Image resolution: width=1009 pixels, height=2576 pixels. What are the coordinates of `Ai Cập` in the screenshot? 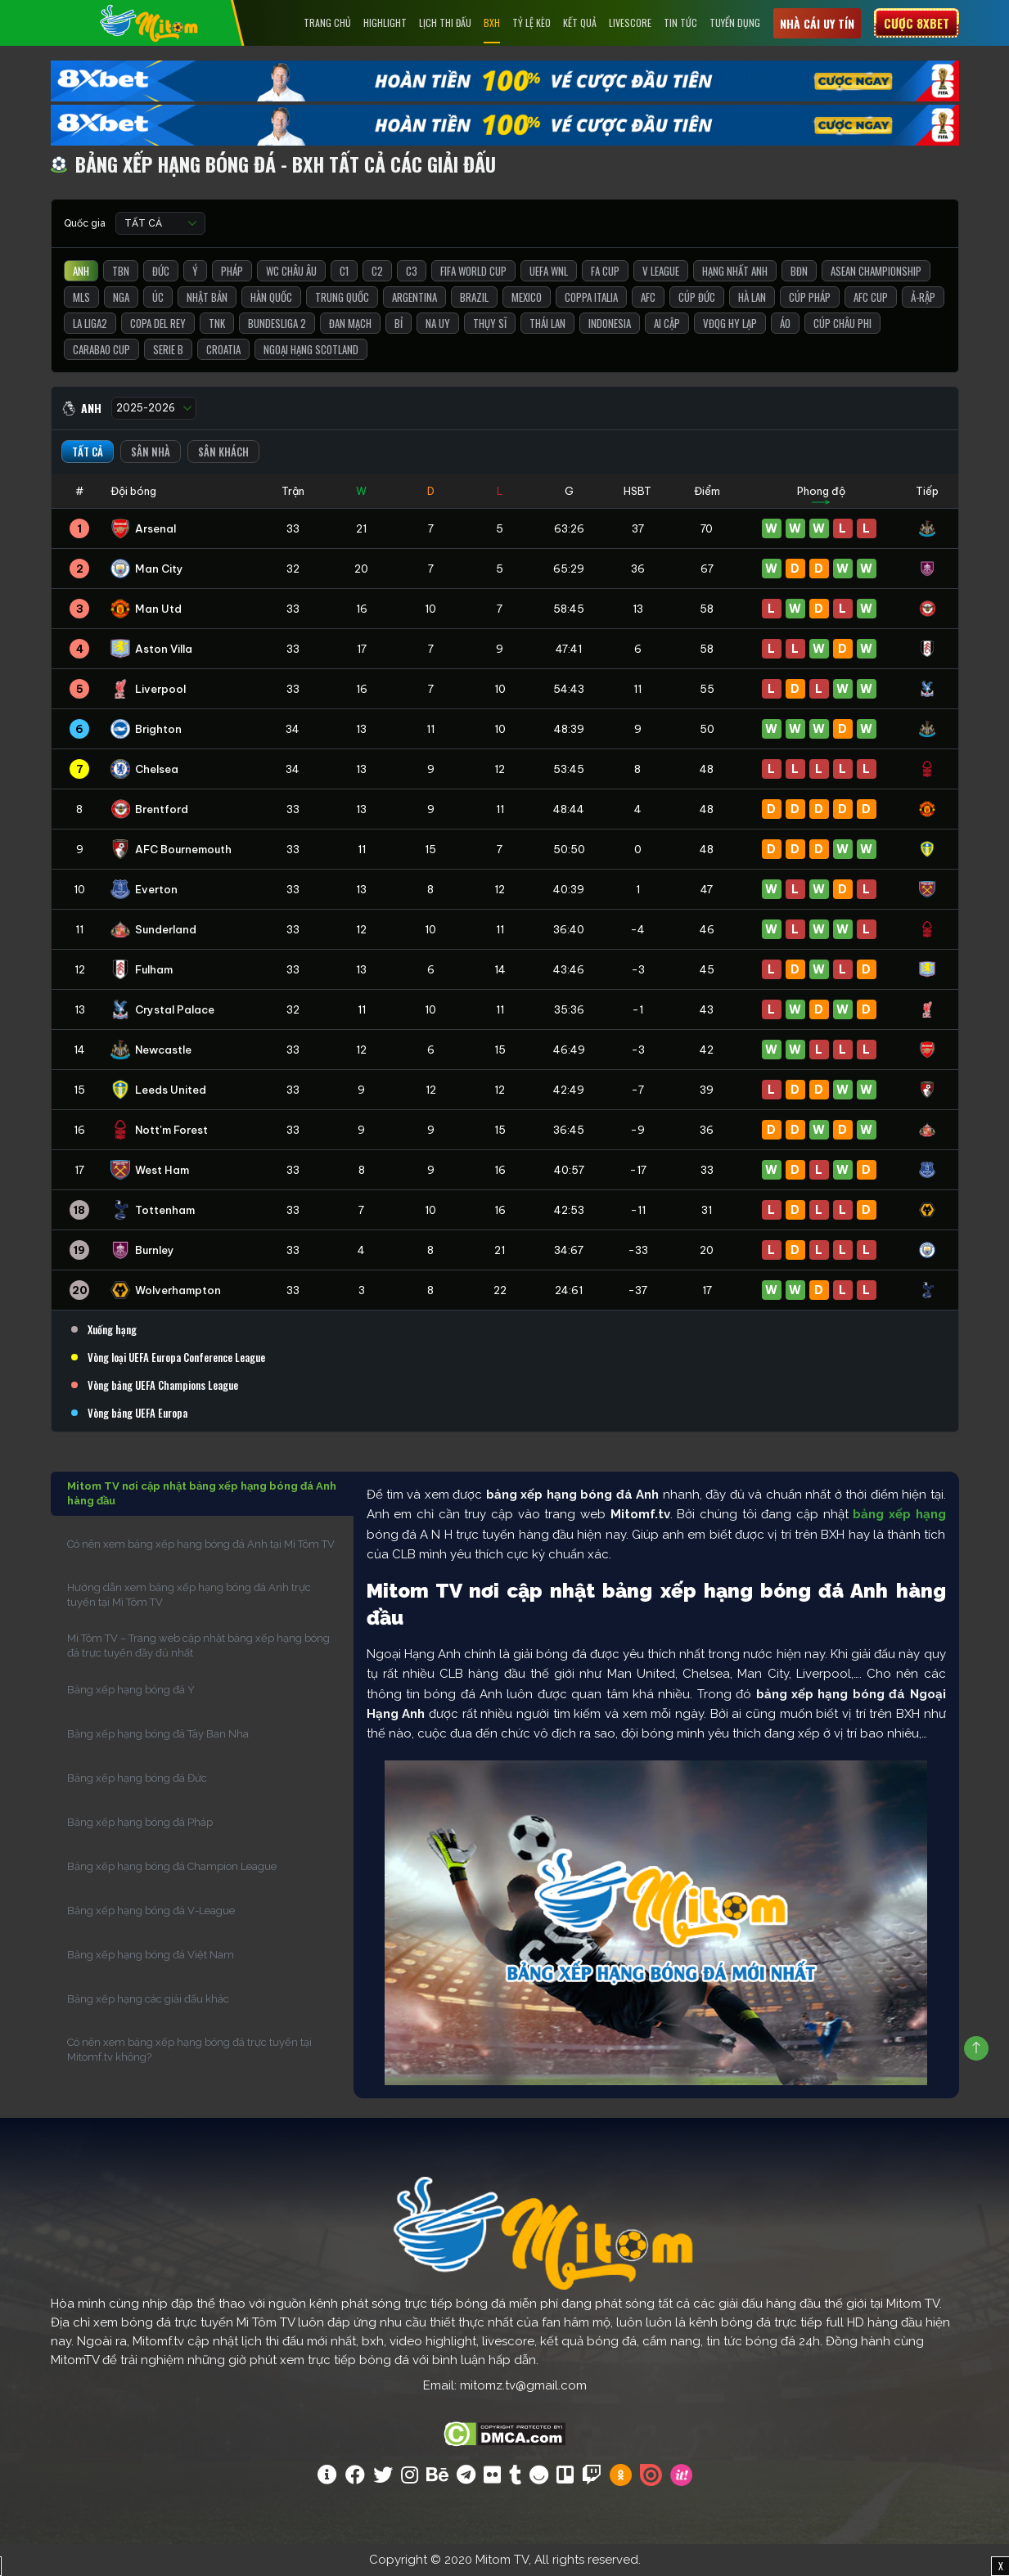 It's located at (667, 323).